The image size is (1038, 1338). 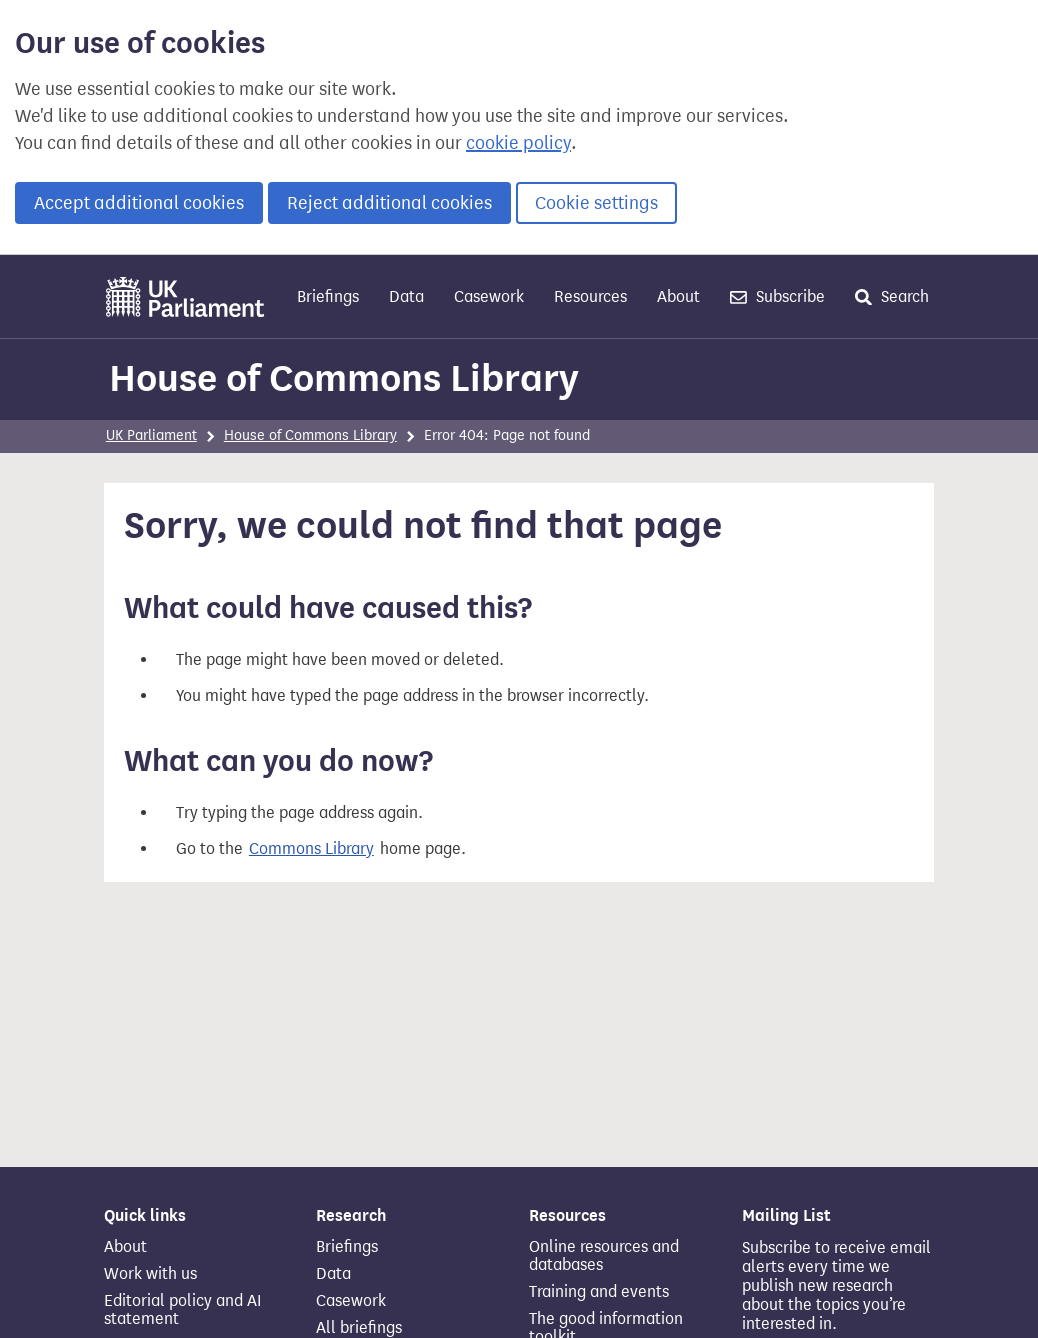 What do you see at coordinates (328, 296) in the screenshot?
I see `Briefings` at bounding box center [328, 296].